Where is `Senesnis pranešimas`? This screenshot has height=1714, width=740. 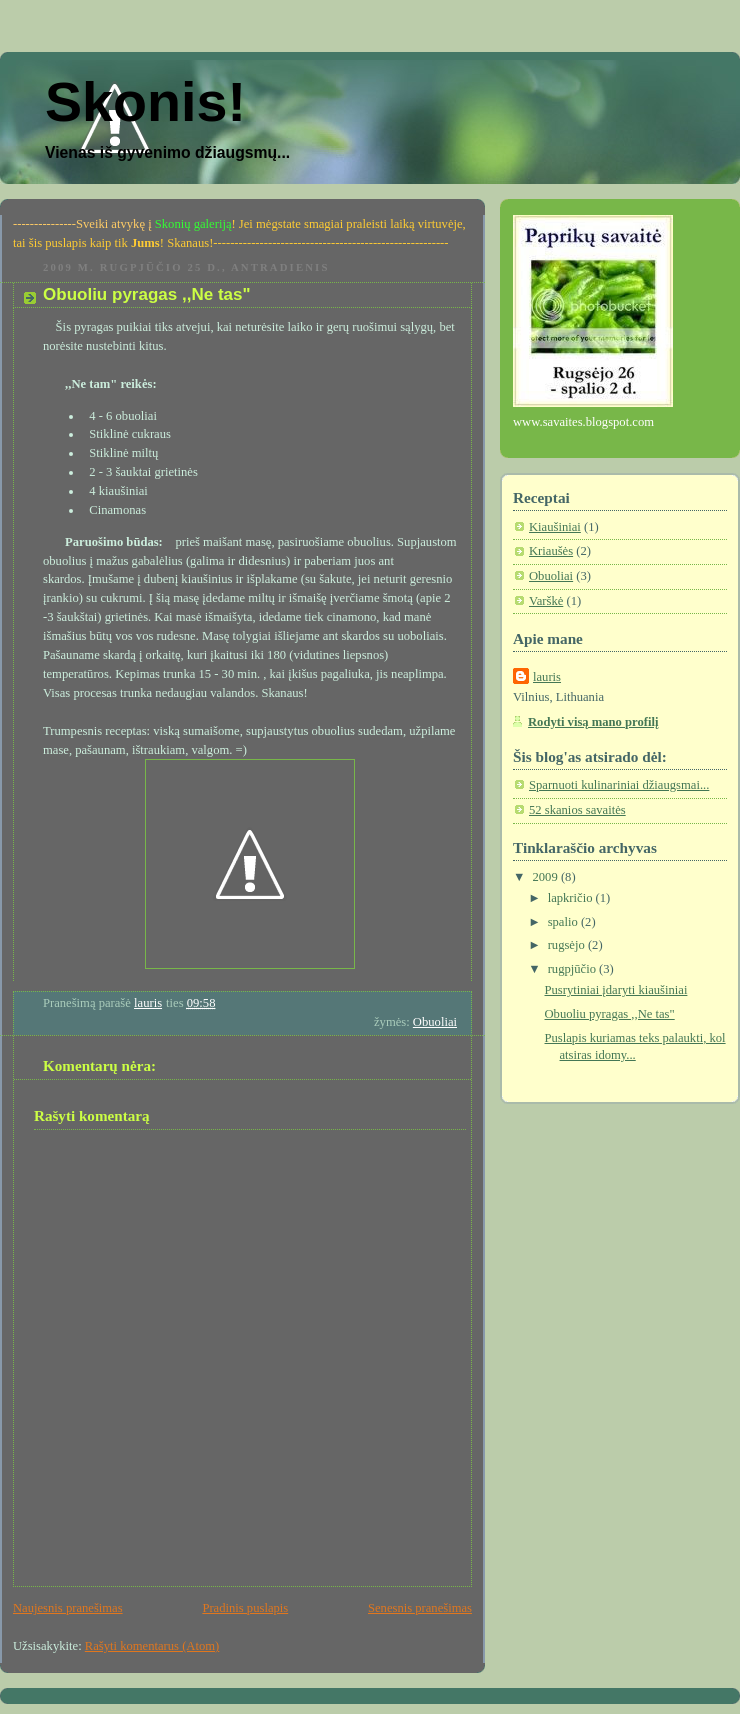 Senesnis pranešimas is located at coordinates (420, 1608).